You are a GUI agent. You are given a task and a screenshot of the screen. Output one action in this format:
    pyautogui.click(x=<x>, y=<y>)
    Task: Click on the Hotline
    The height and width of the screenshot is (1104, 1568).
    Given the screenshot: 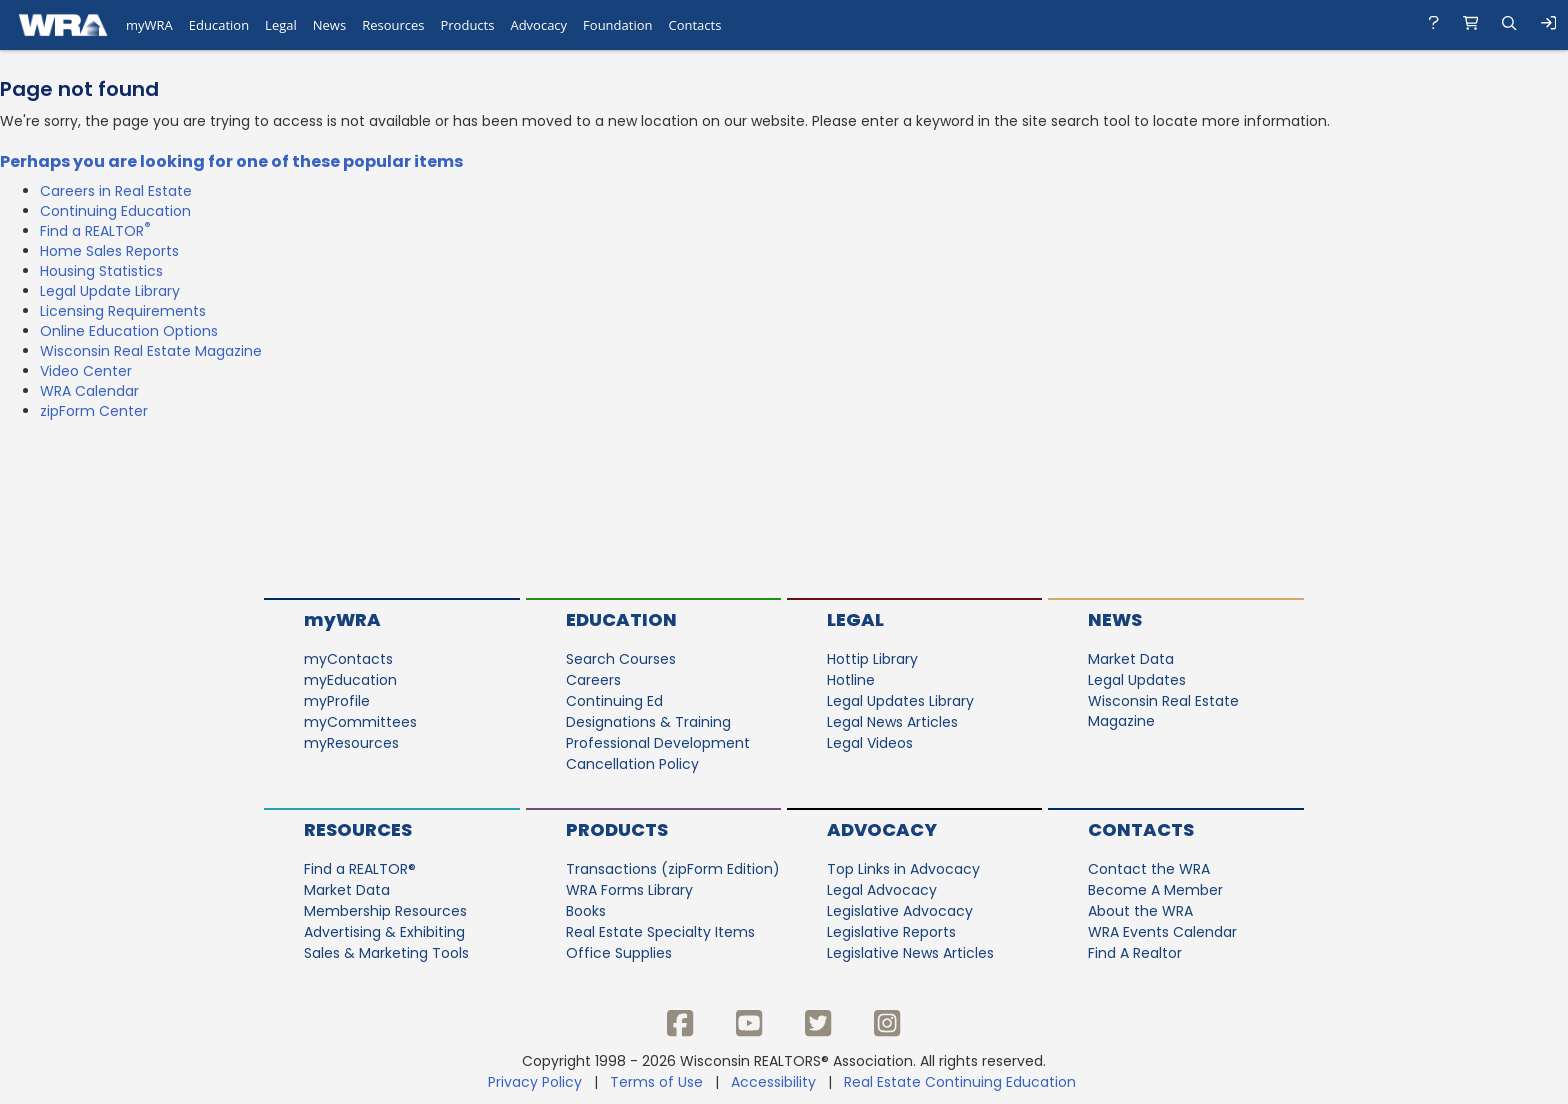 What is the action you would take?
    pyautogui.click(x=851, y=680)
    